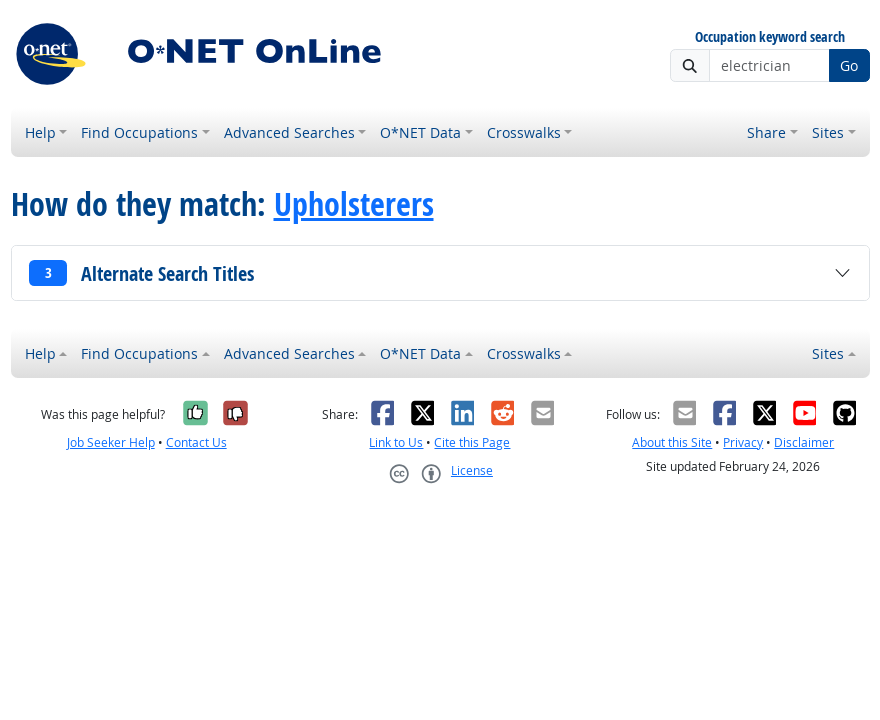 This screenshot has height=720, width=880. I want to click on Go, so click(849, 65).